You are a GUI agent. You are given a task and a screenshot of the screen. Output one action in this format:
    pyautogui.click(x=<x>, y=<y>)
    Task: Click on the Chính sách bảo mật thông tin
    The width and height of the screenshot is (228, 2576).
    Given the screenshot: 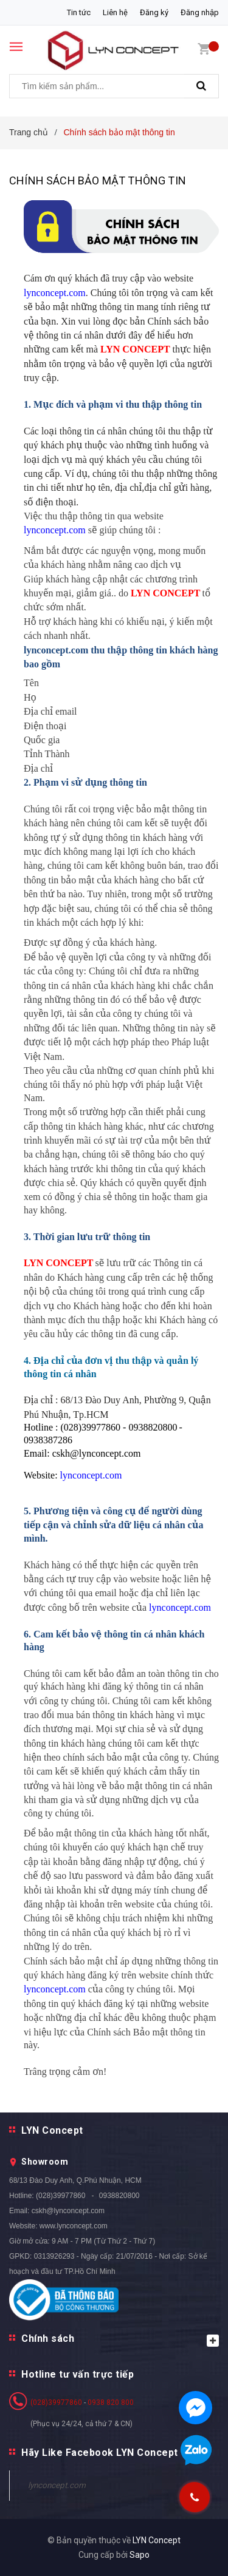 What is the action you would take?
    pyautogui.click(x=97, y=180)
    